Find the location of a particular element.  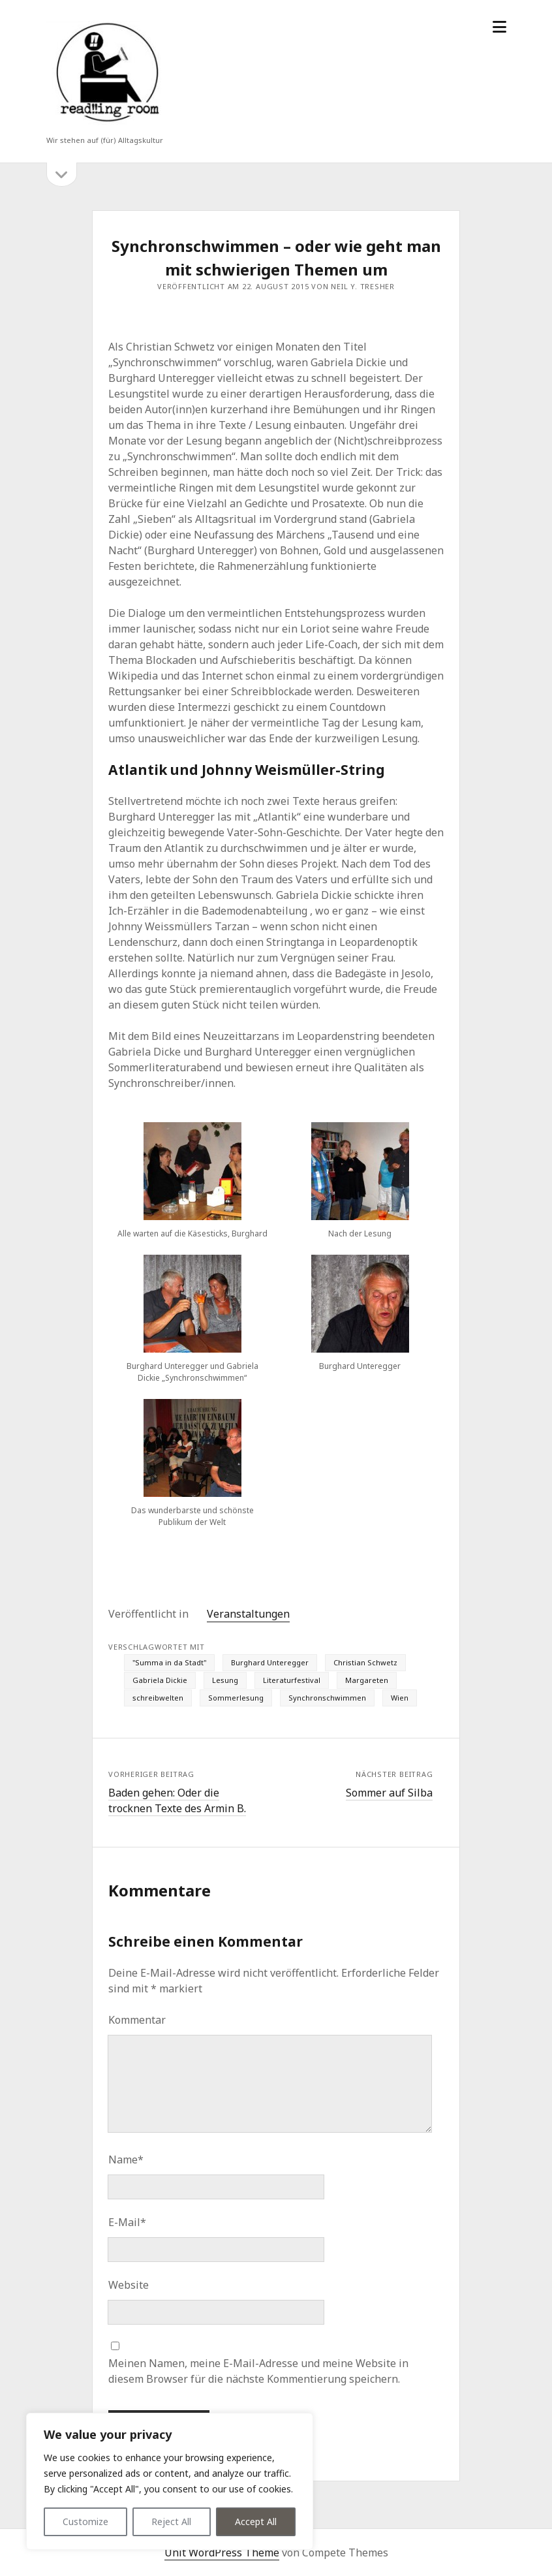

Website is located at coordinates (128, 2285).